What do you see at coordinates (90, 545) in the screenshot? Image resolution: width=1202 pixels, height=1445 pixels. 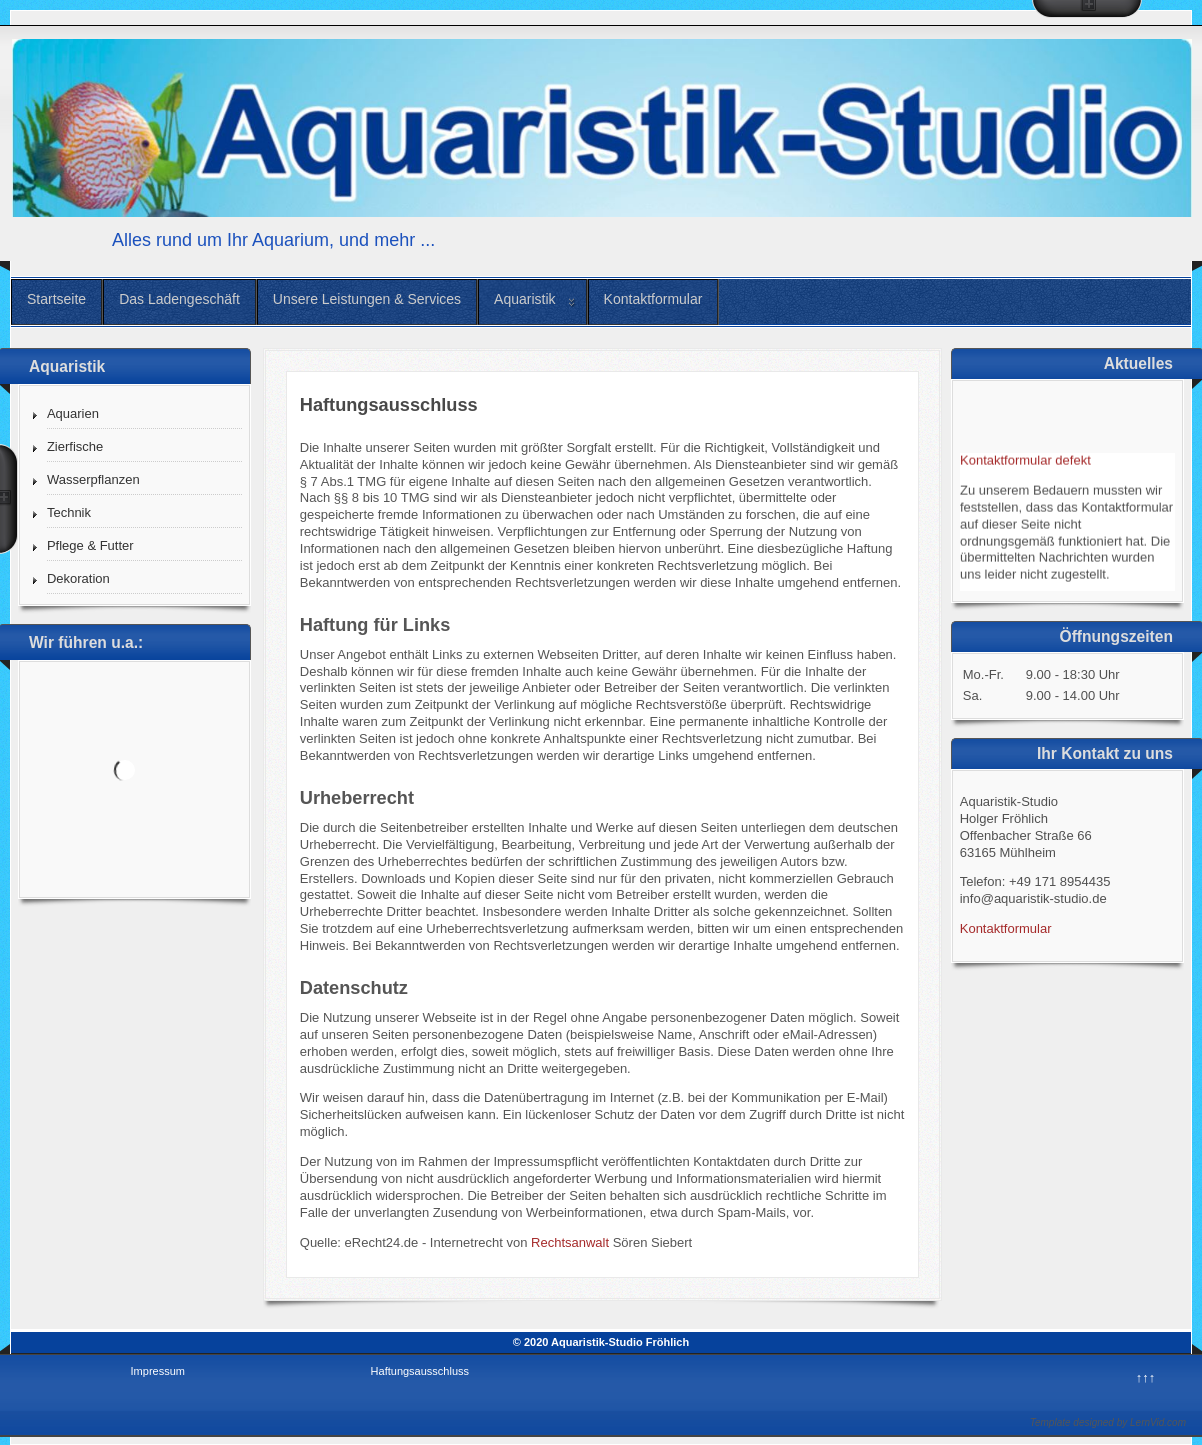 I see `Pflege & Futter` at bounding box center [90, 545].